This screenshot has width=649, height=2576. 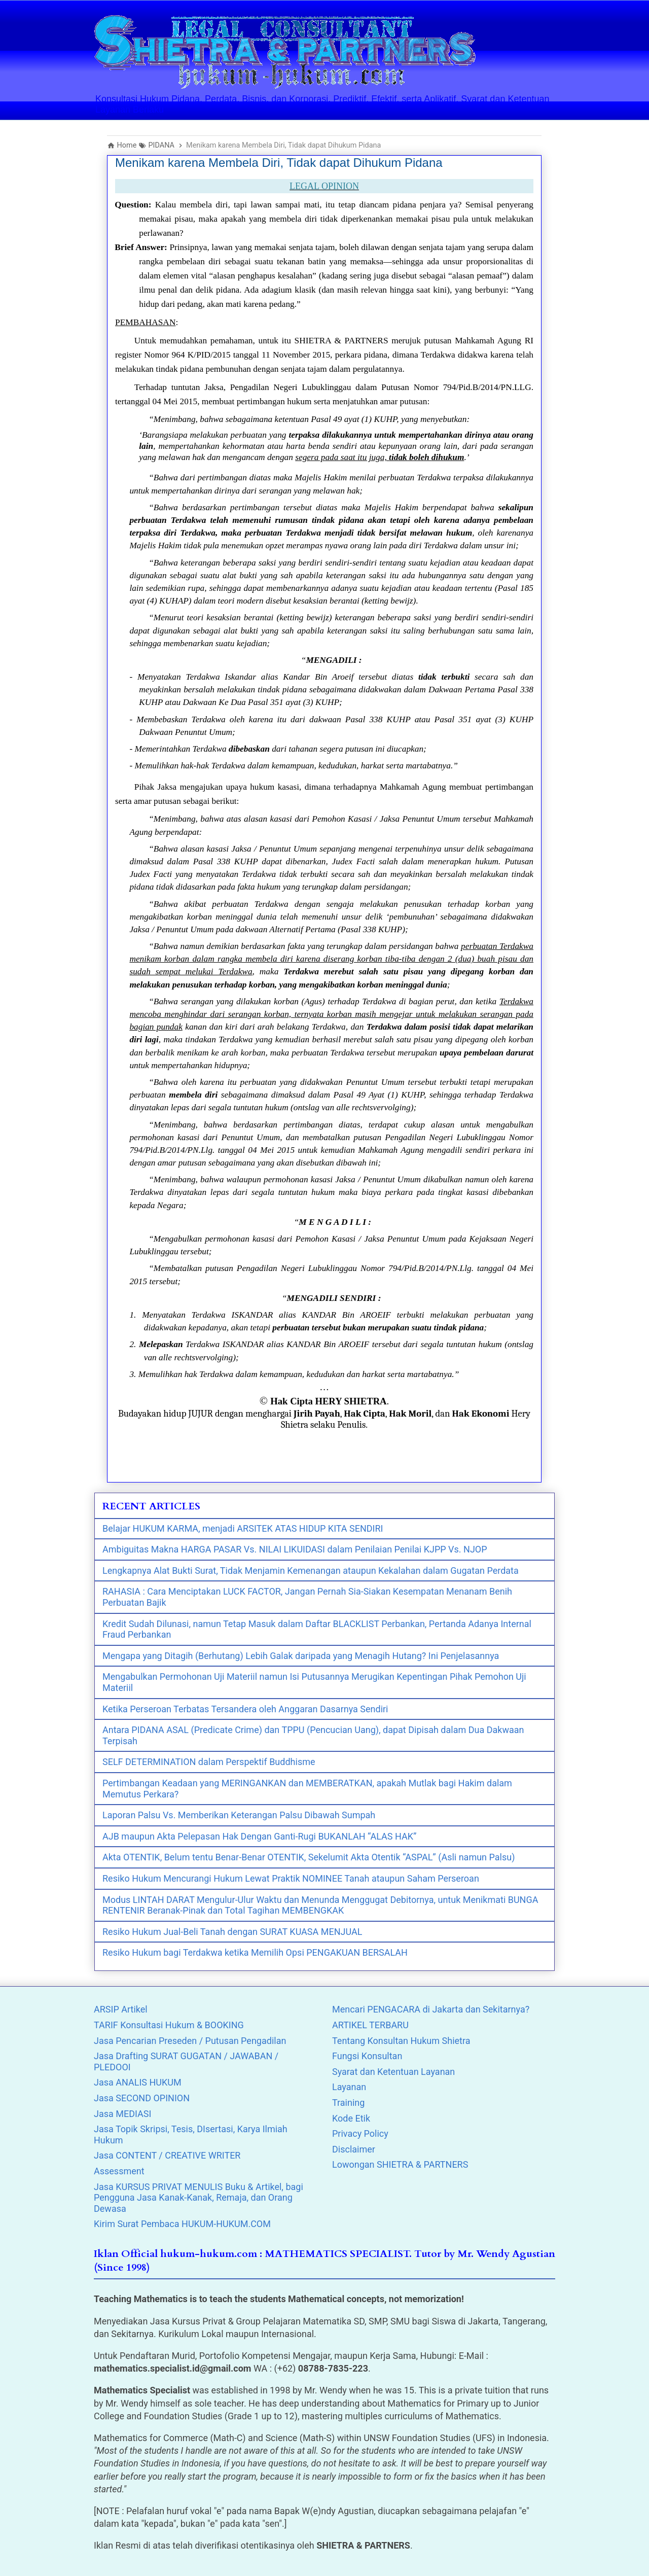 What do you see at coordinates (393, 2071) in the screenshot?
I see `Syarat dan Ketentuan Layanan` at bounding box center [393, 2071].